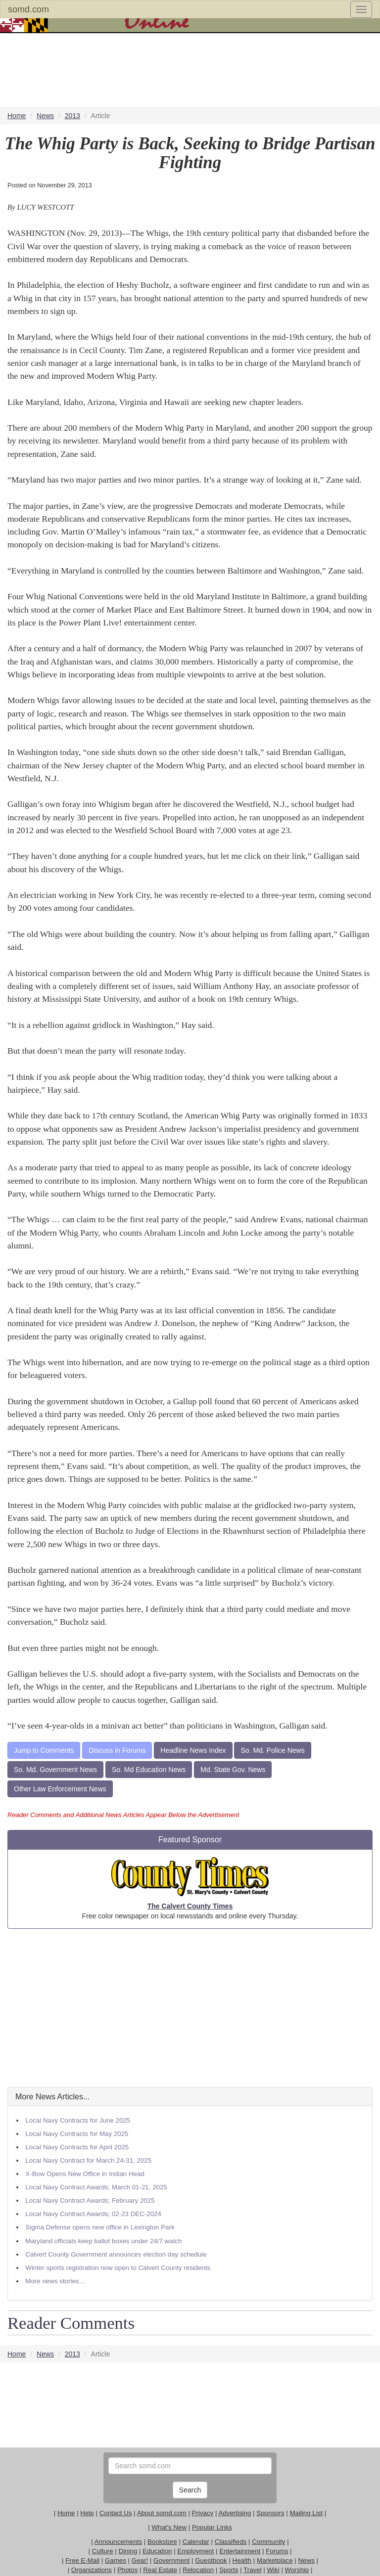  Describe the element at coordinates (28, 9) in the screenshot. I see `somd.com` at that location.